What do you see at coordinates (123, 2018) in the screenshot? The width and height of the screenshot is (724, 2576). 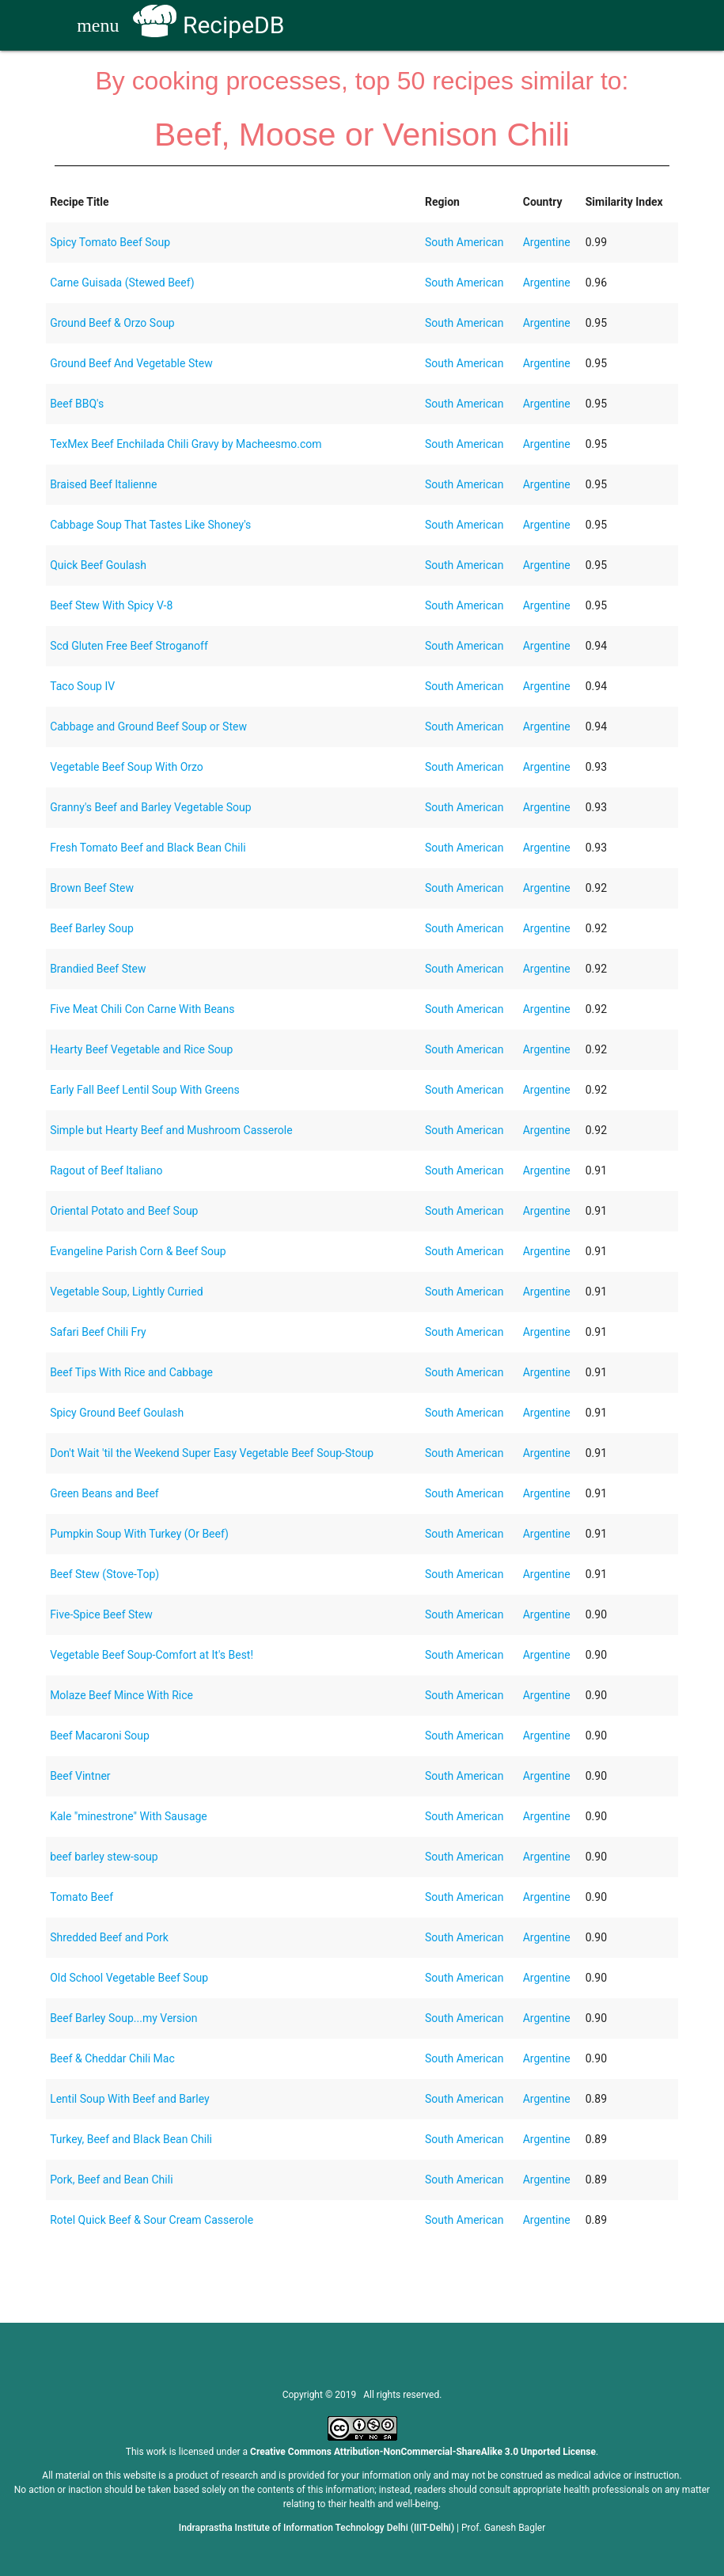 I see `Beef Barley Soup...my Version` at bounding box center [123, 2018].